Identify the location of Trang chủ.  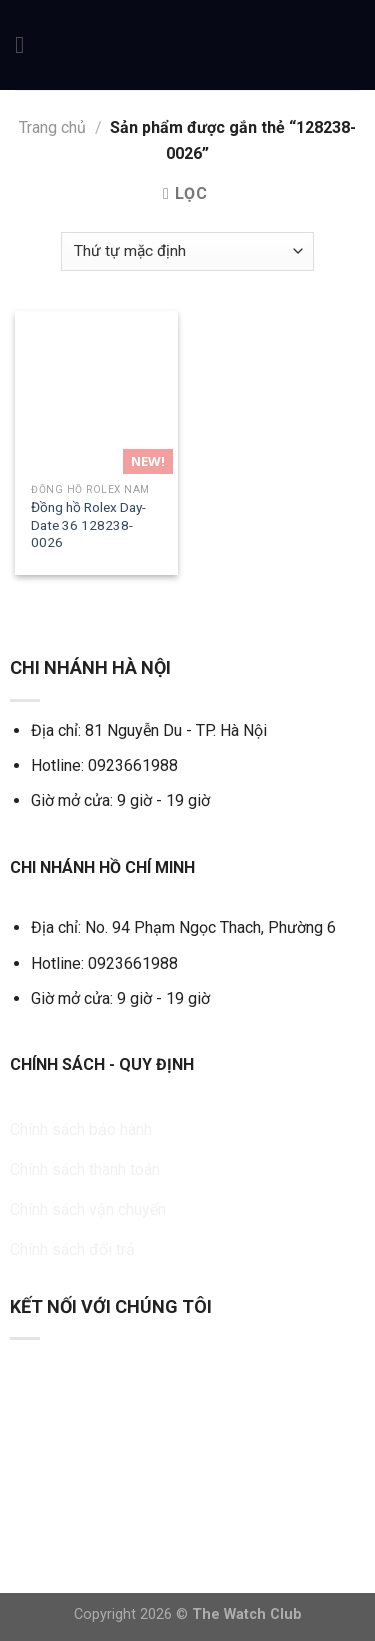
(52, 127).